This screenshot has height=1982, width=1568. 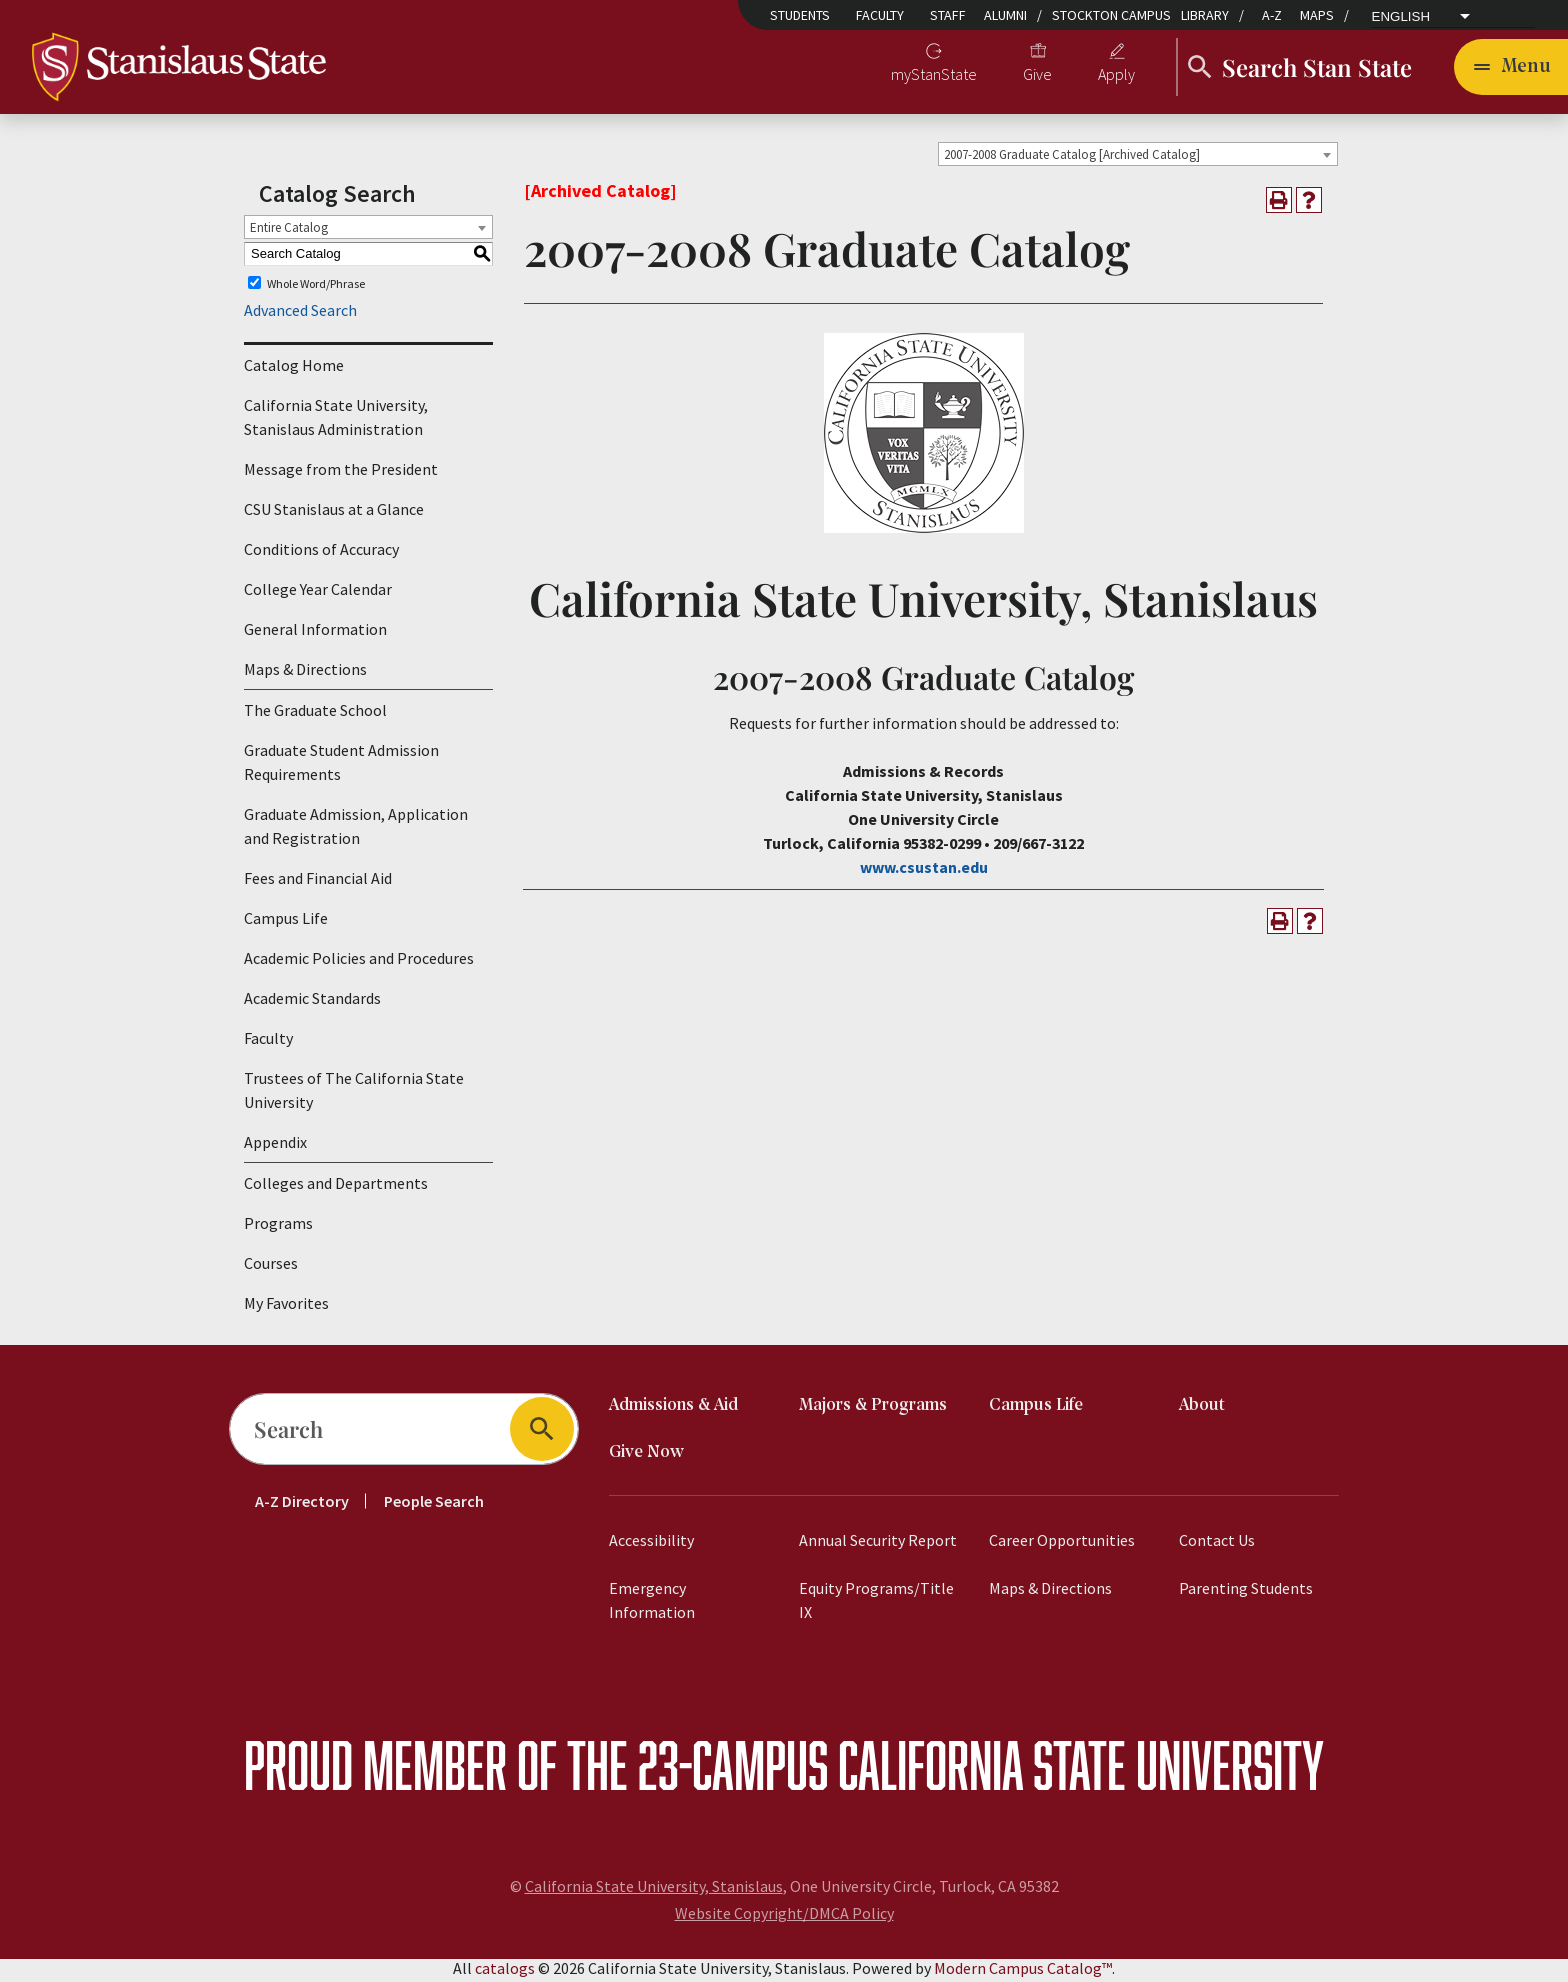 I want to click on Courses, so click(x=271, y=1267).